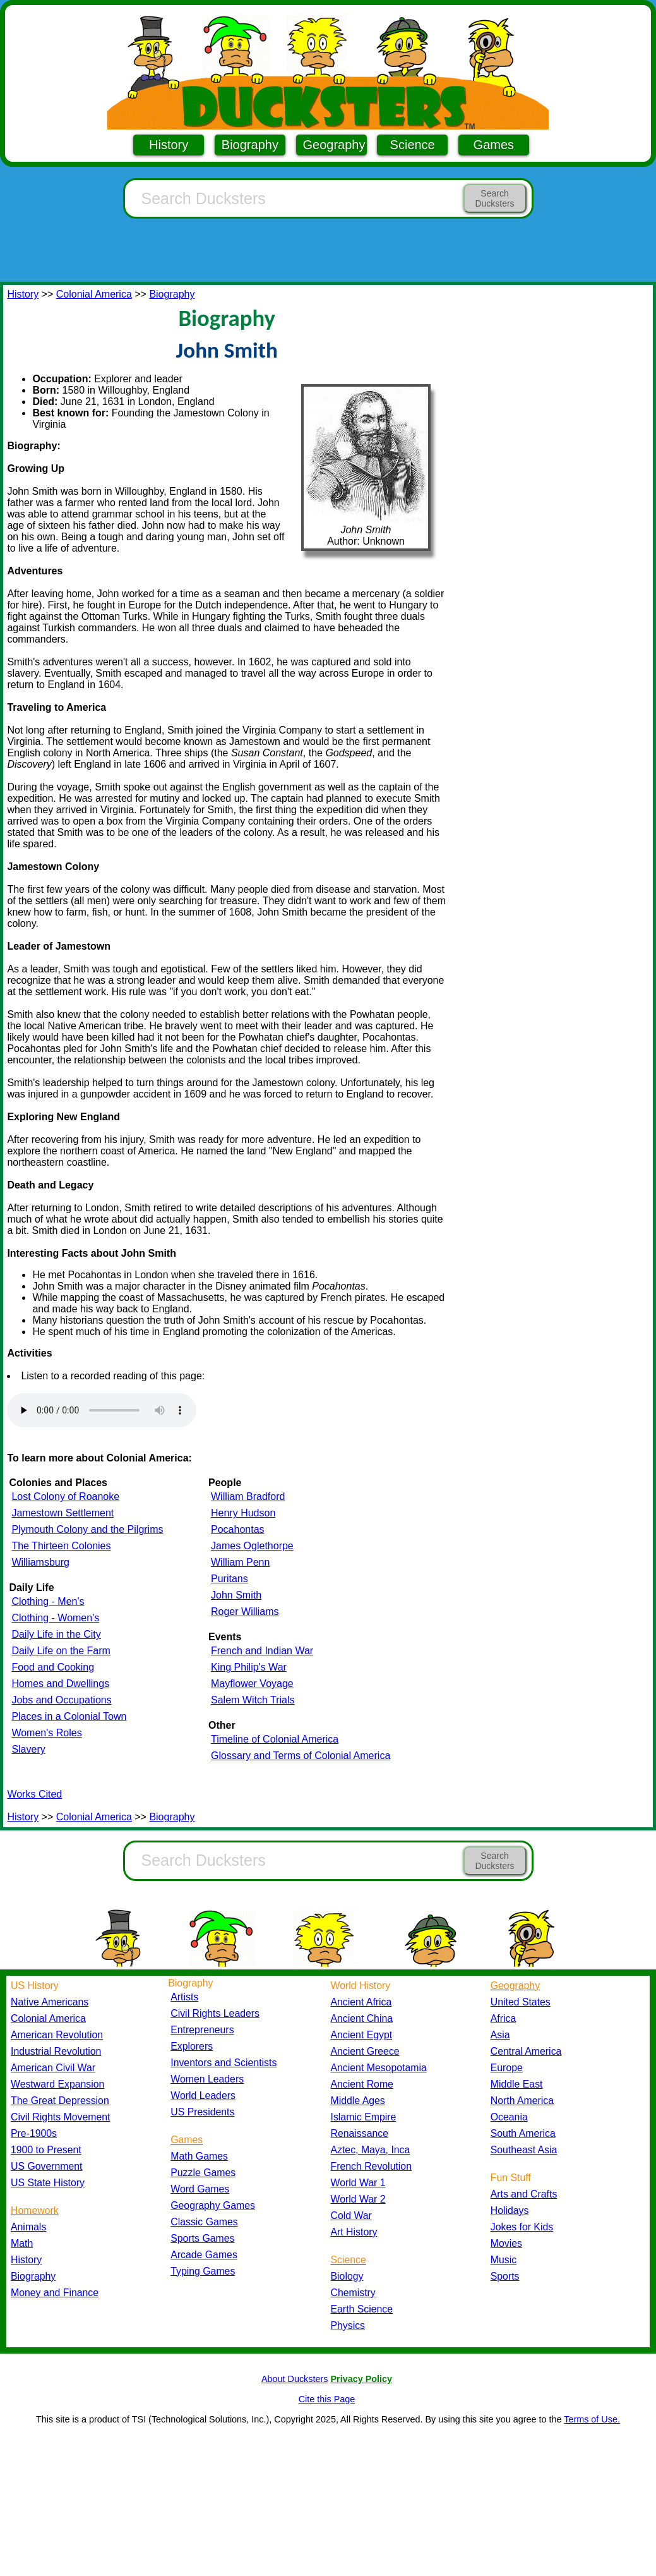  I want to click on Pre-1900s, so click(34, 2133).